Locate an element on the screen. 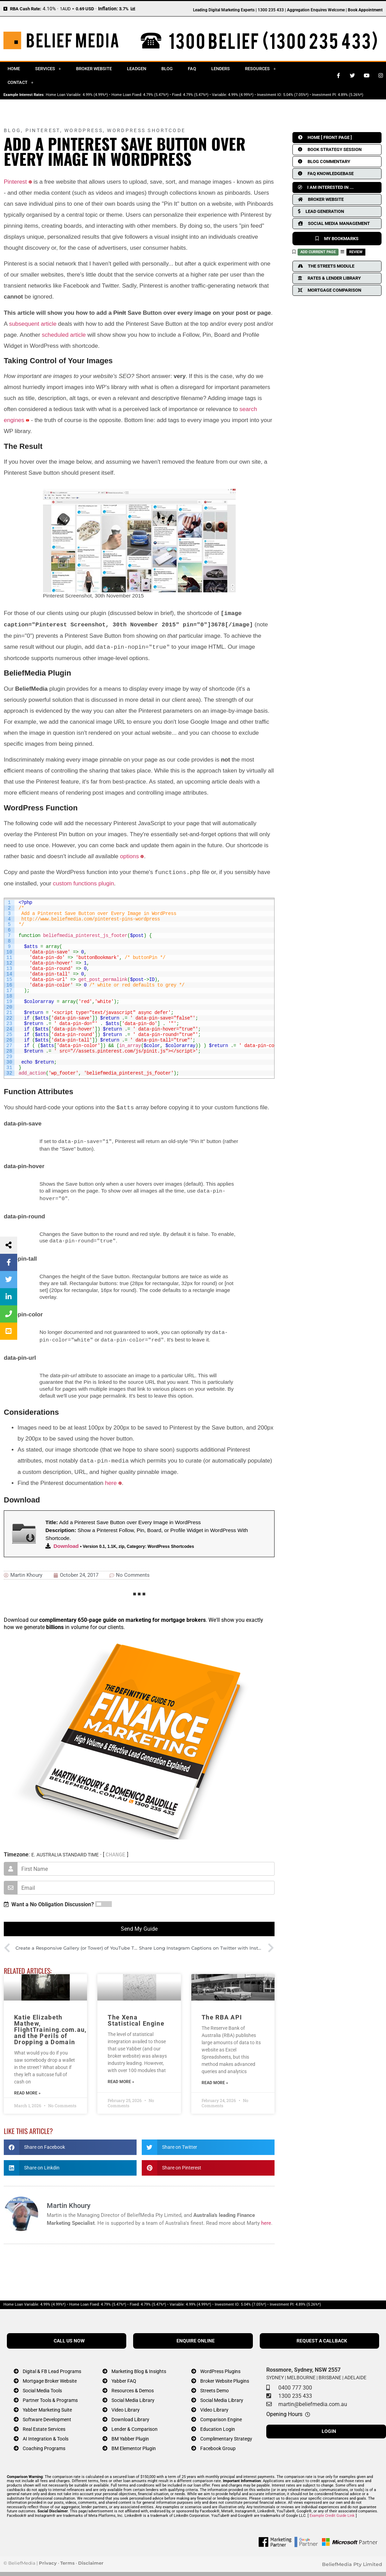 Image resolution: width=386 pixels, height=2576 pixels. The RBA API is located at coordinates (222, 2013).